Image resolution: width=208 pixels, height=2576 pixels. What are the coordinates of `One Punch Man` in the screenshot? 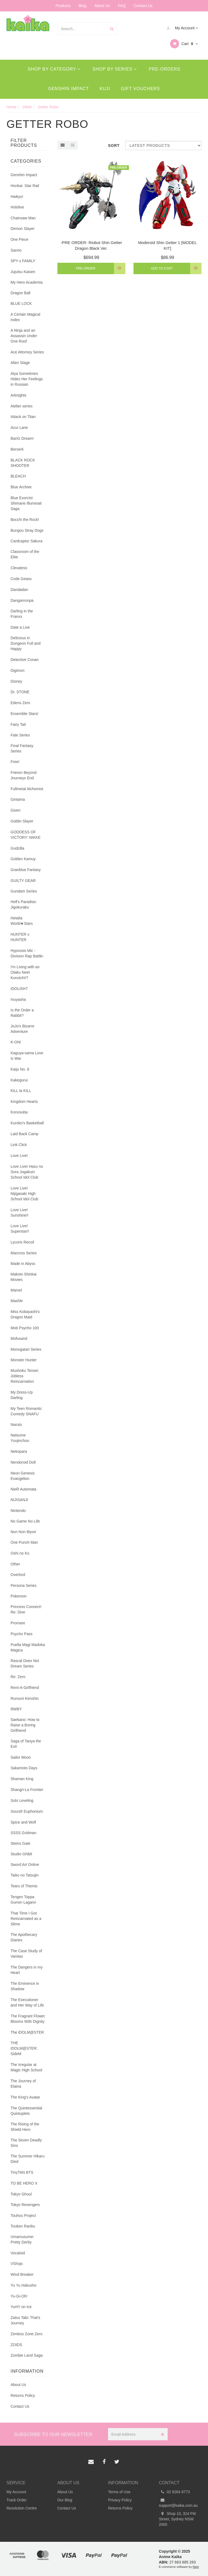 It's located at (24, 1542).